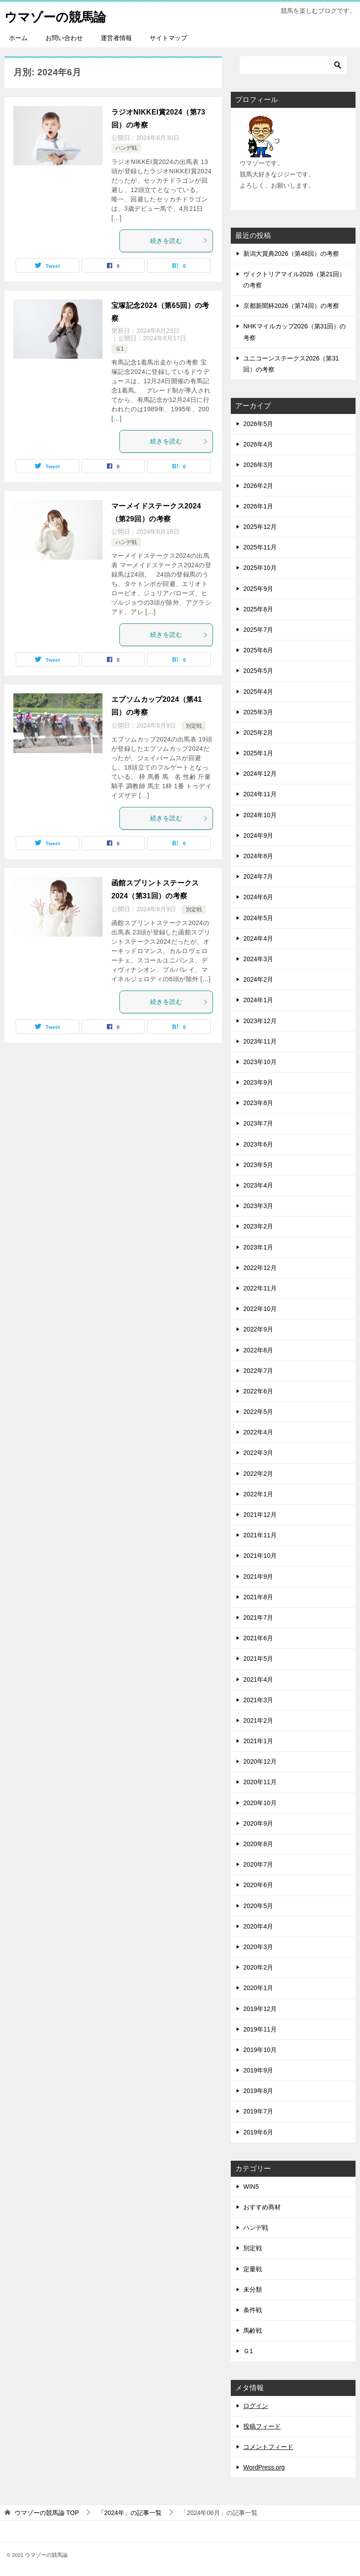  I want to click on 2025年2月, so click(258, 732).